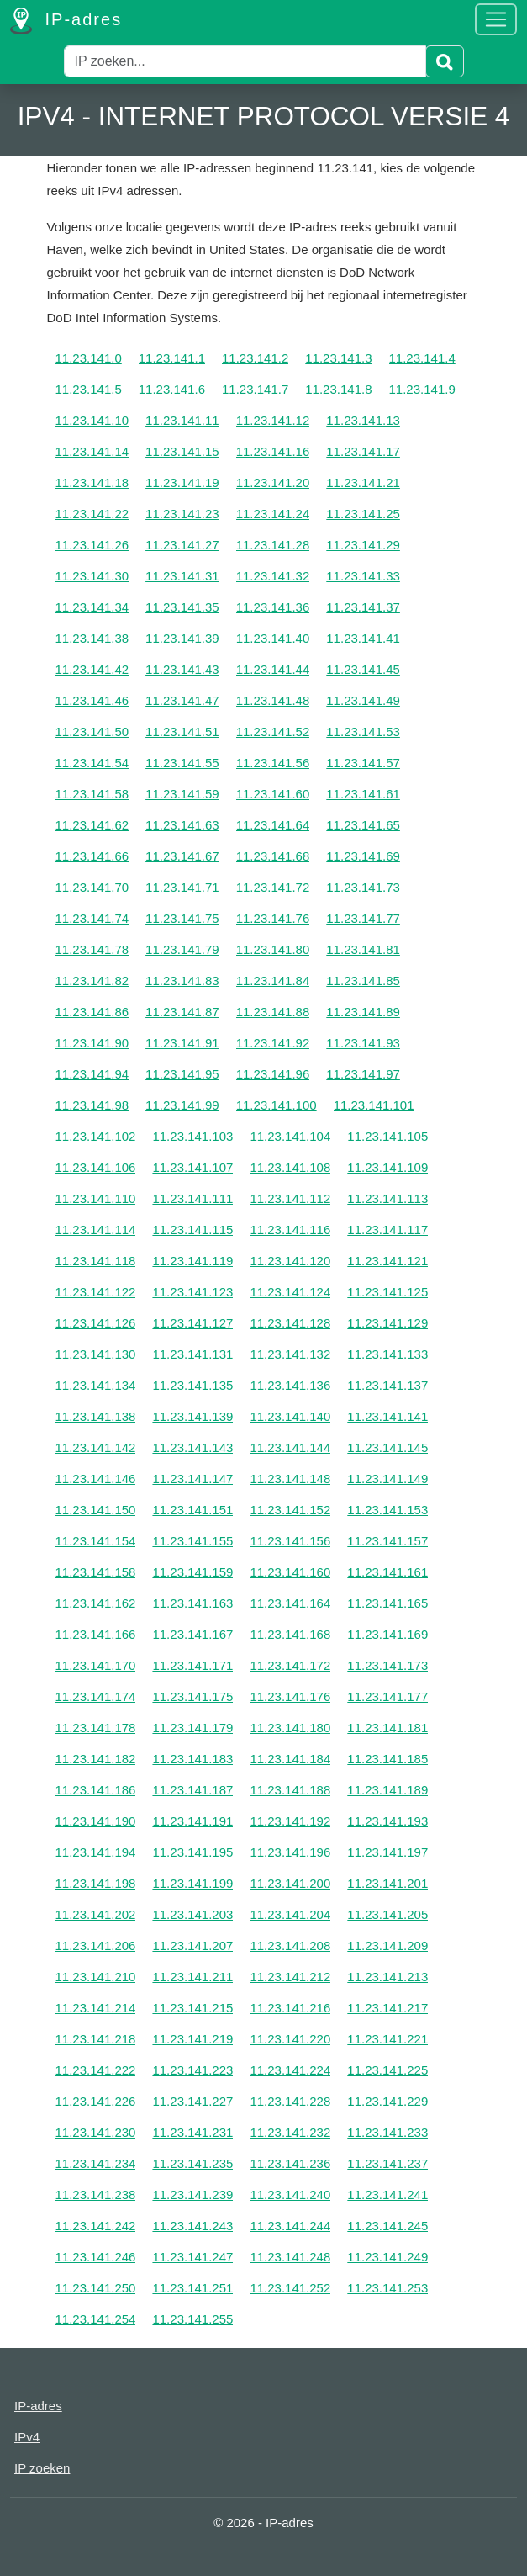 The image size is (527, 2576). What do you see at coordinates (273, 700) in the screenshot?
I see `11.23.141.48` at bounding box center [273, 700].